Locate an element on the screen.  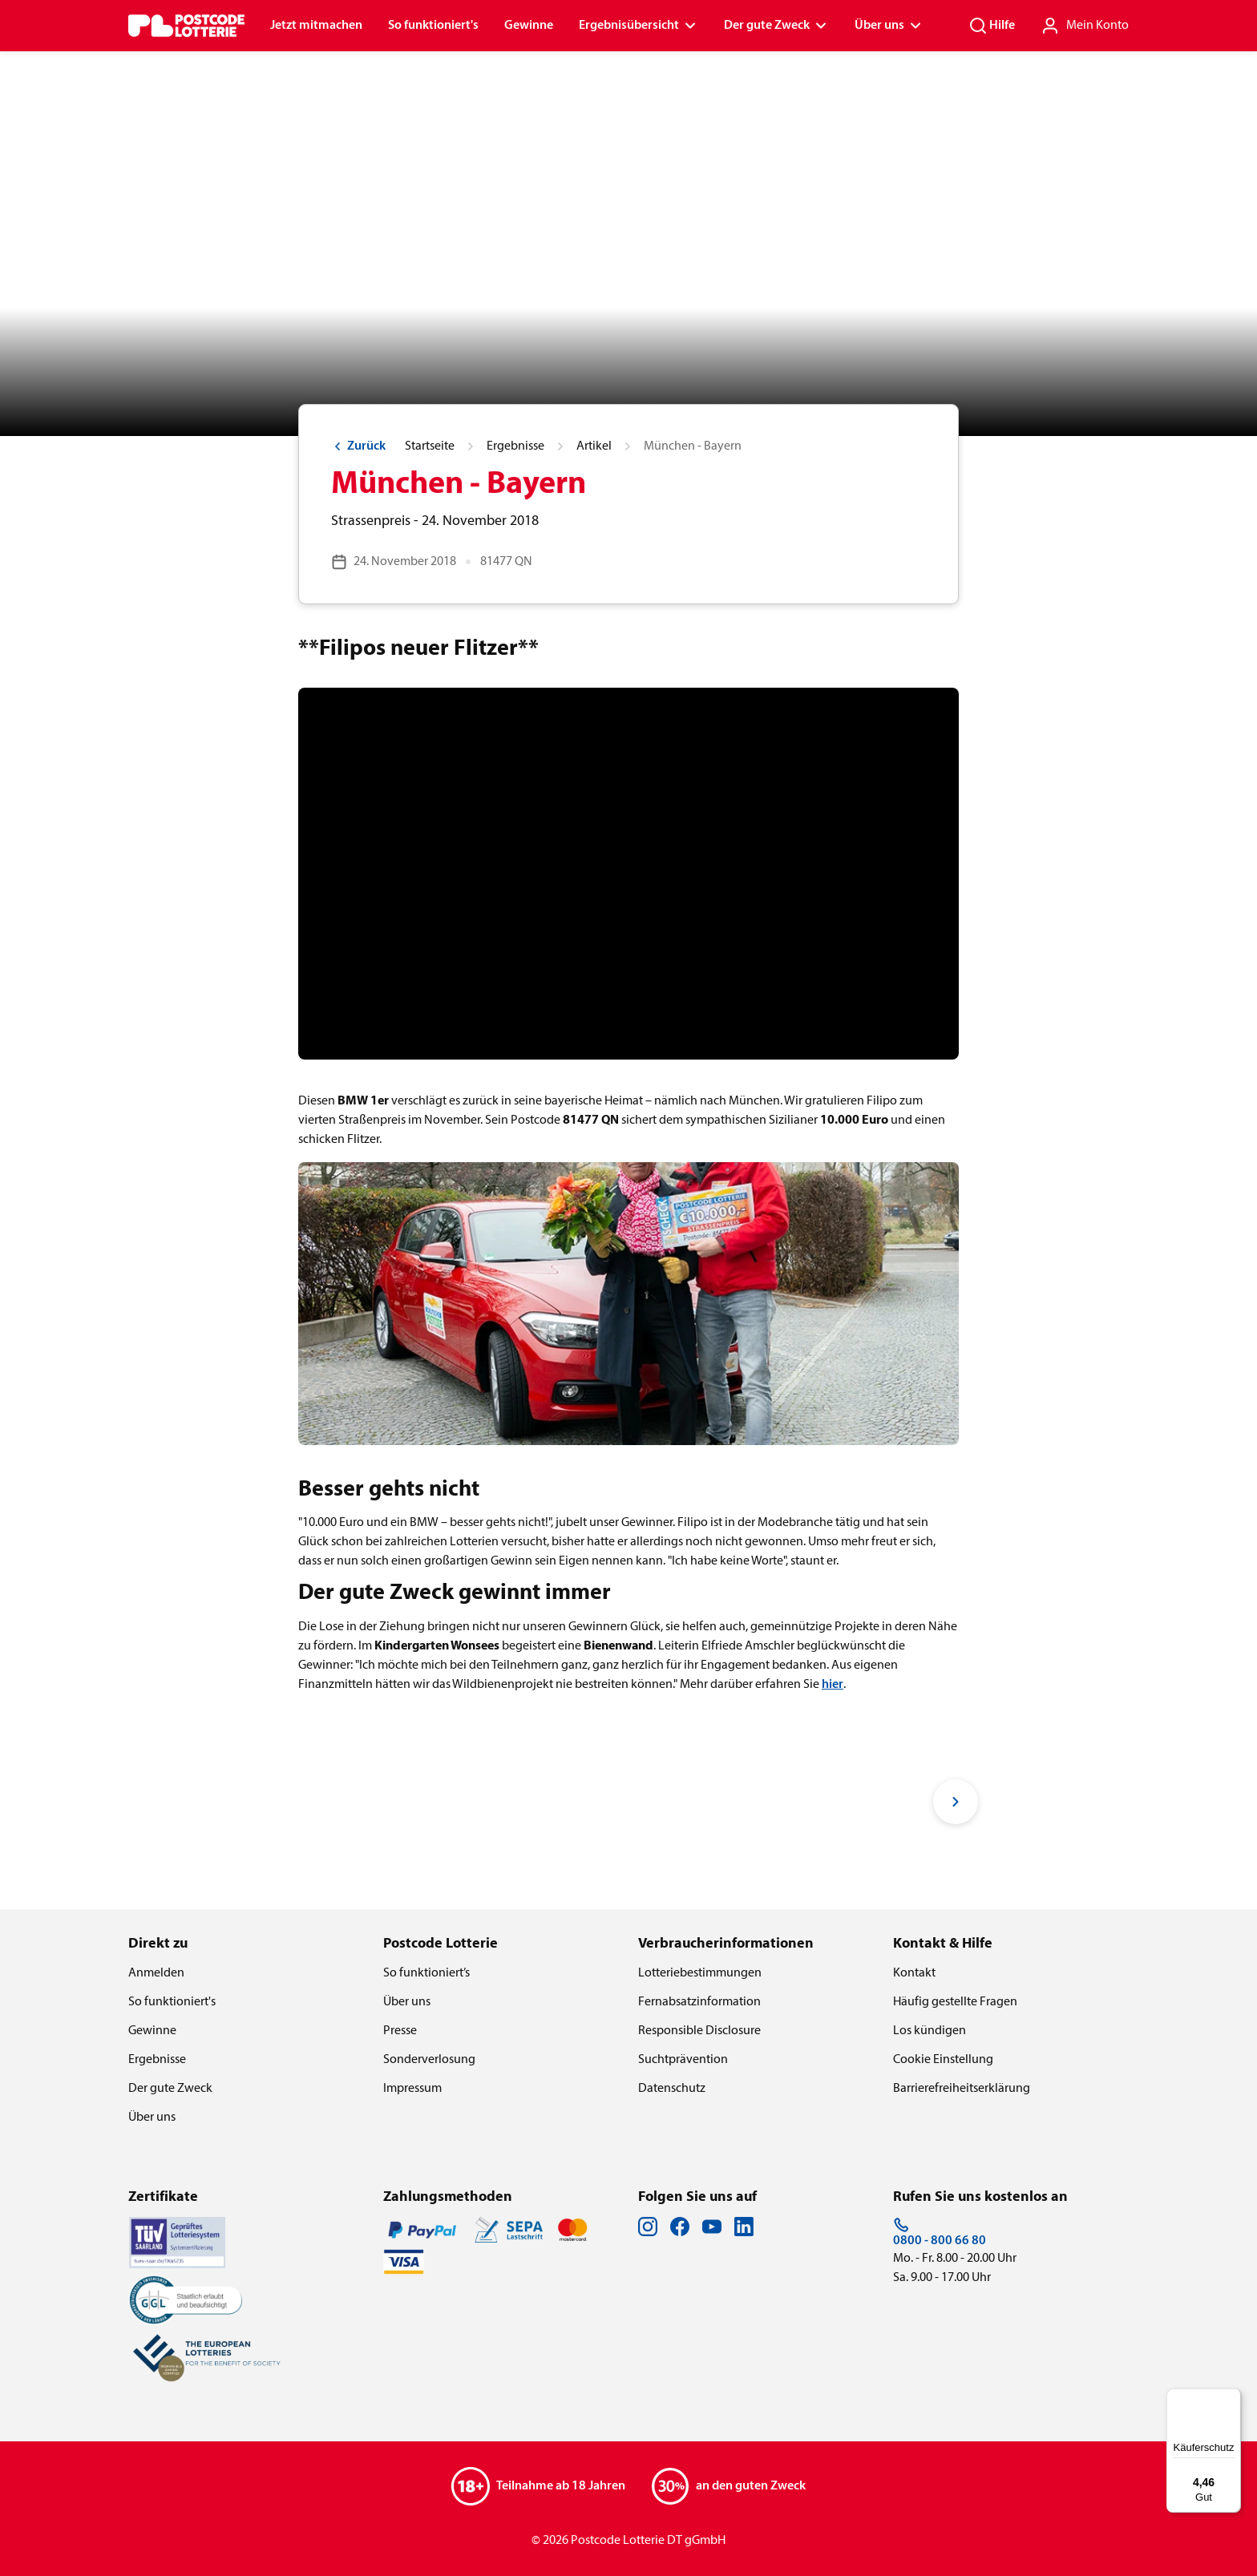
Häufig gestellte Fragen is located at coordinates (955, 2002).